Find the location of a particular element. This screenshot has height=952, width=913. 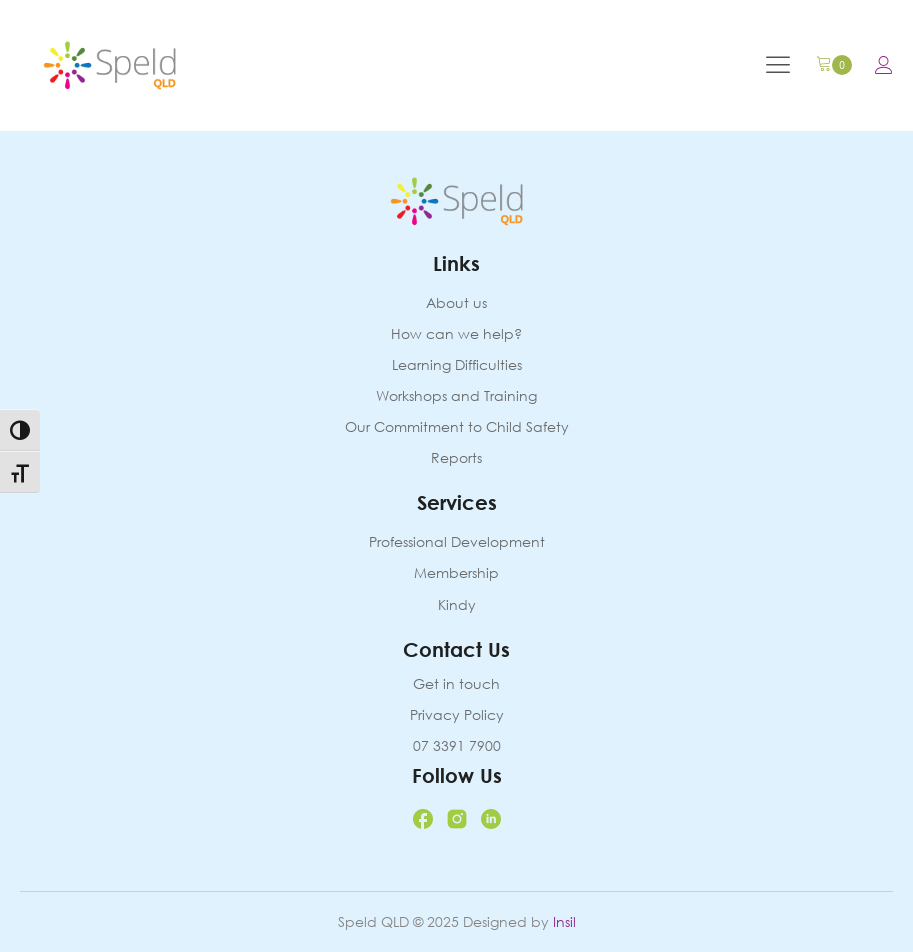

Membership is located at coordinates (456, 573).